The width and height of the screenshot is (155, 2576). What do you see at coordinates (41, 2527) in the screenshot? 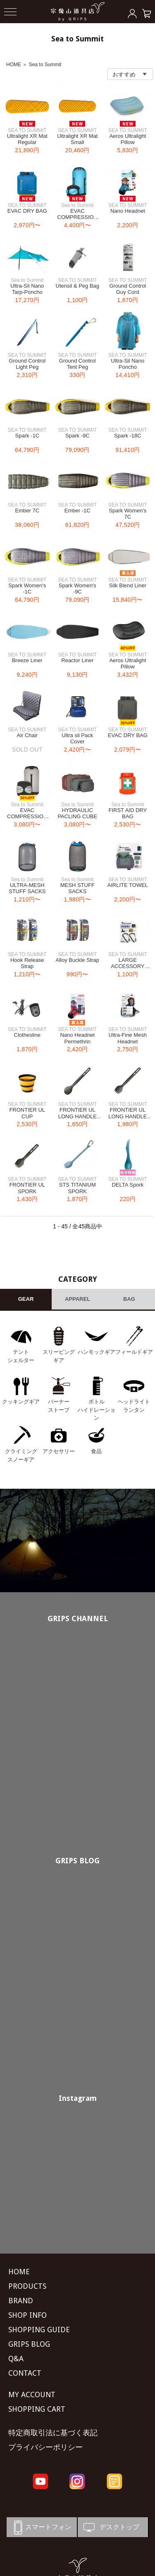
I see `スマートフォン` at bounding box center [41, 2527].